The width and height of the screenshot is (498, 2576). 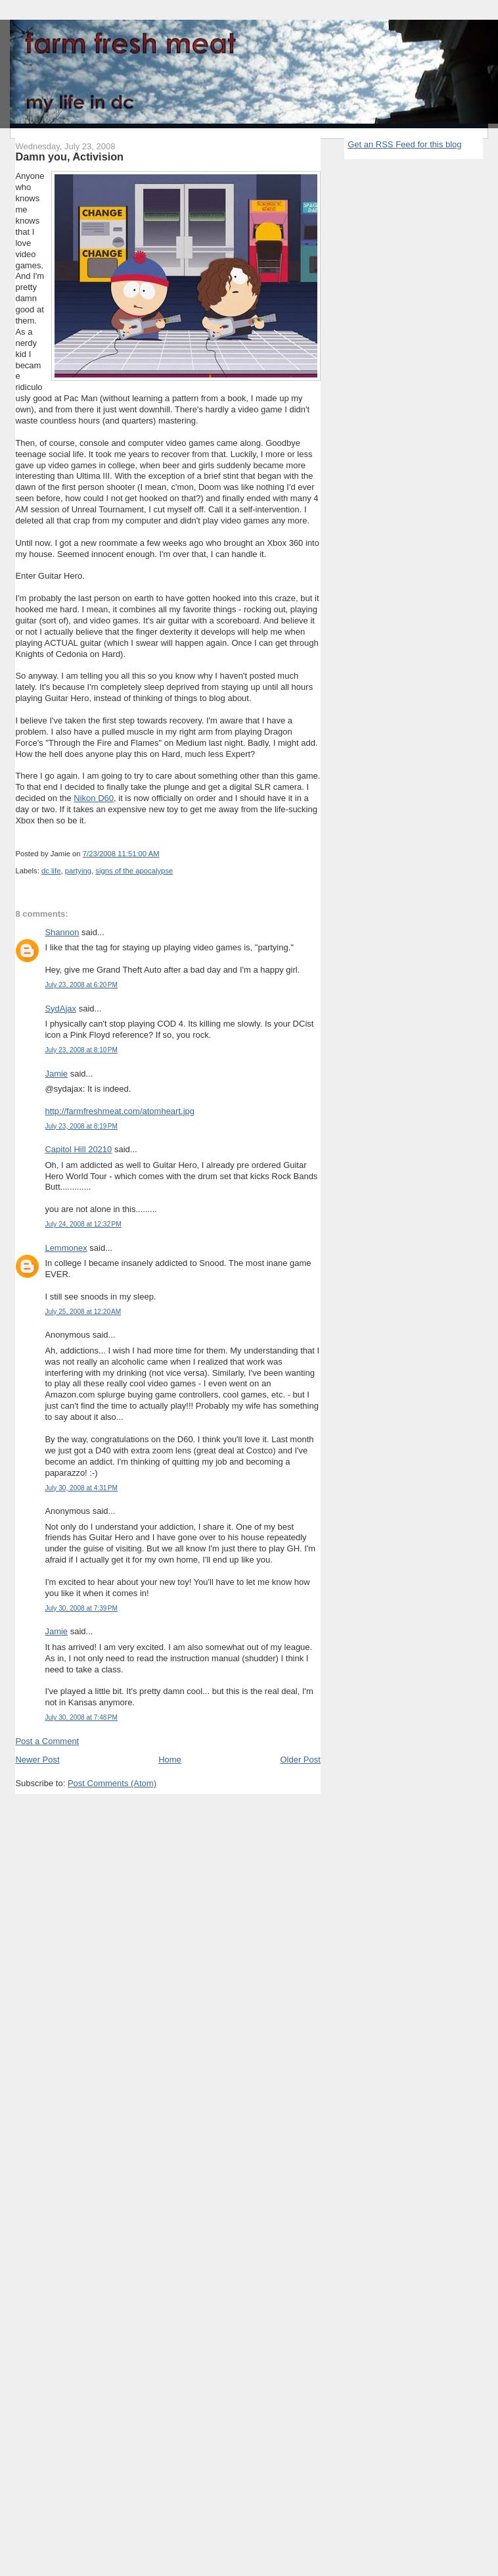 What do you see at coordinates (169, 1759) in the screenshot?
I see `Home` at bounding box center [169, 1759].